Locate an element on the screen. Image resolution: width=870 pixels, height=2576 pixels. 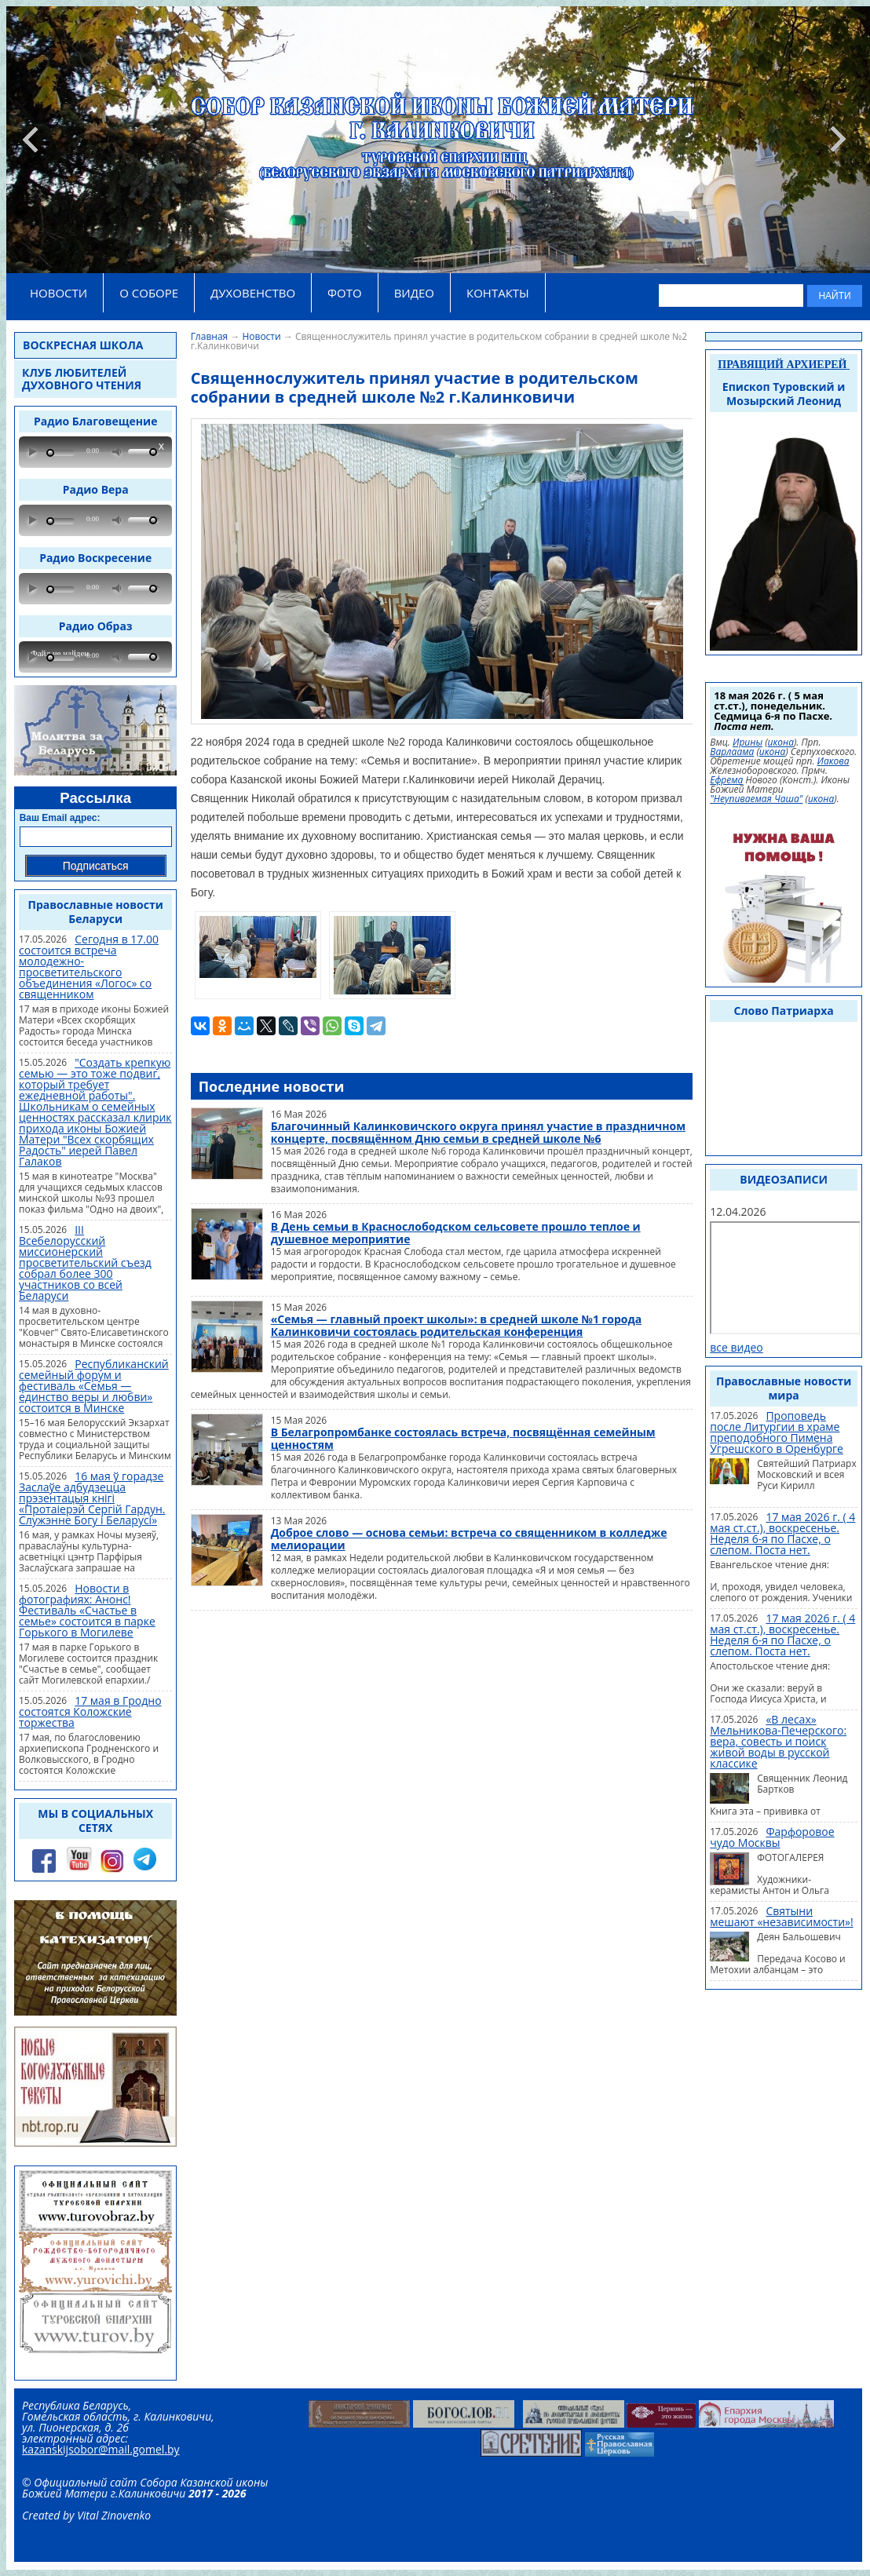
«Семья — главный проект школы»: в средней школе №1 города Калинковичи состоялась родительская конференция is located at coordinates (456, 1325).